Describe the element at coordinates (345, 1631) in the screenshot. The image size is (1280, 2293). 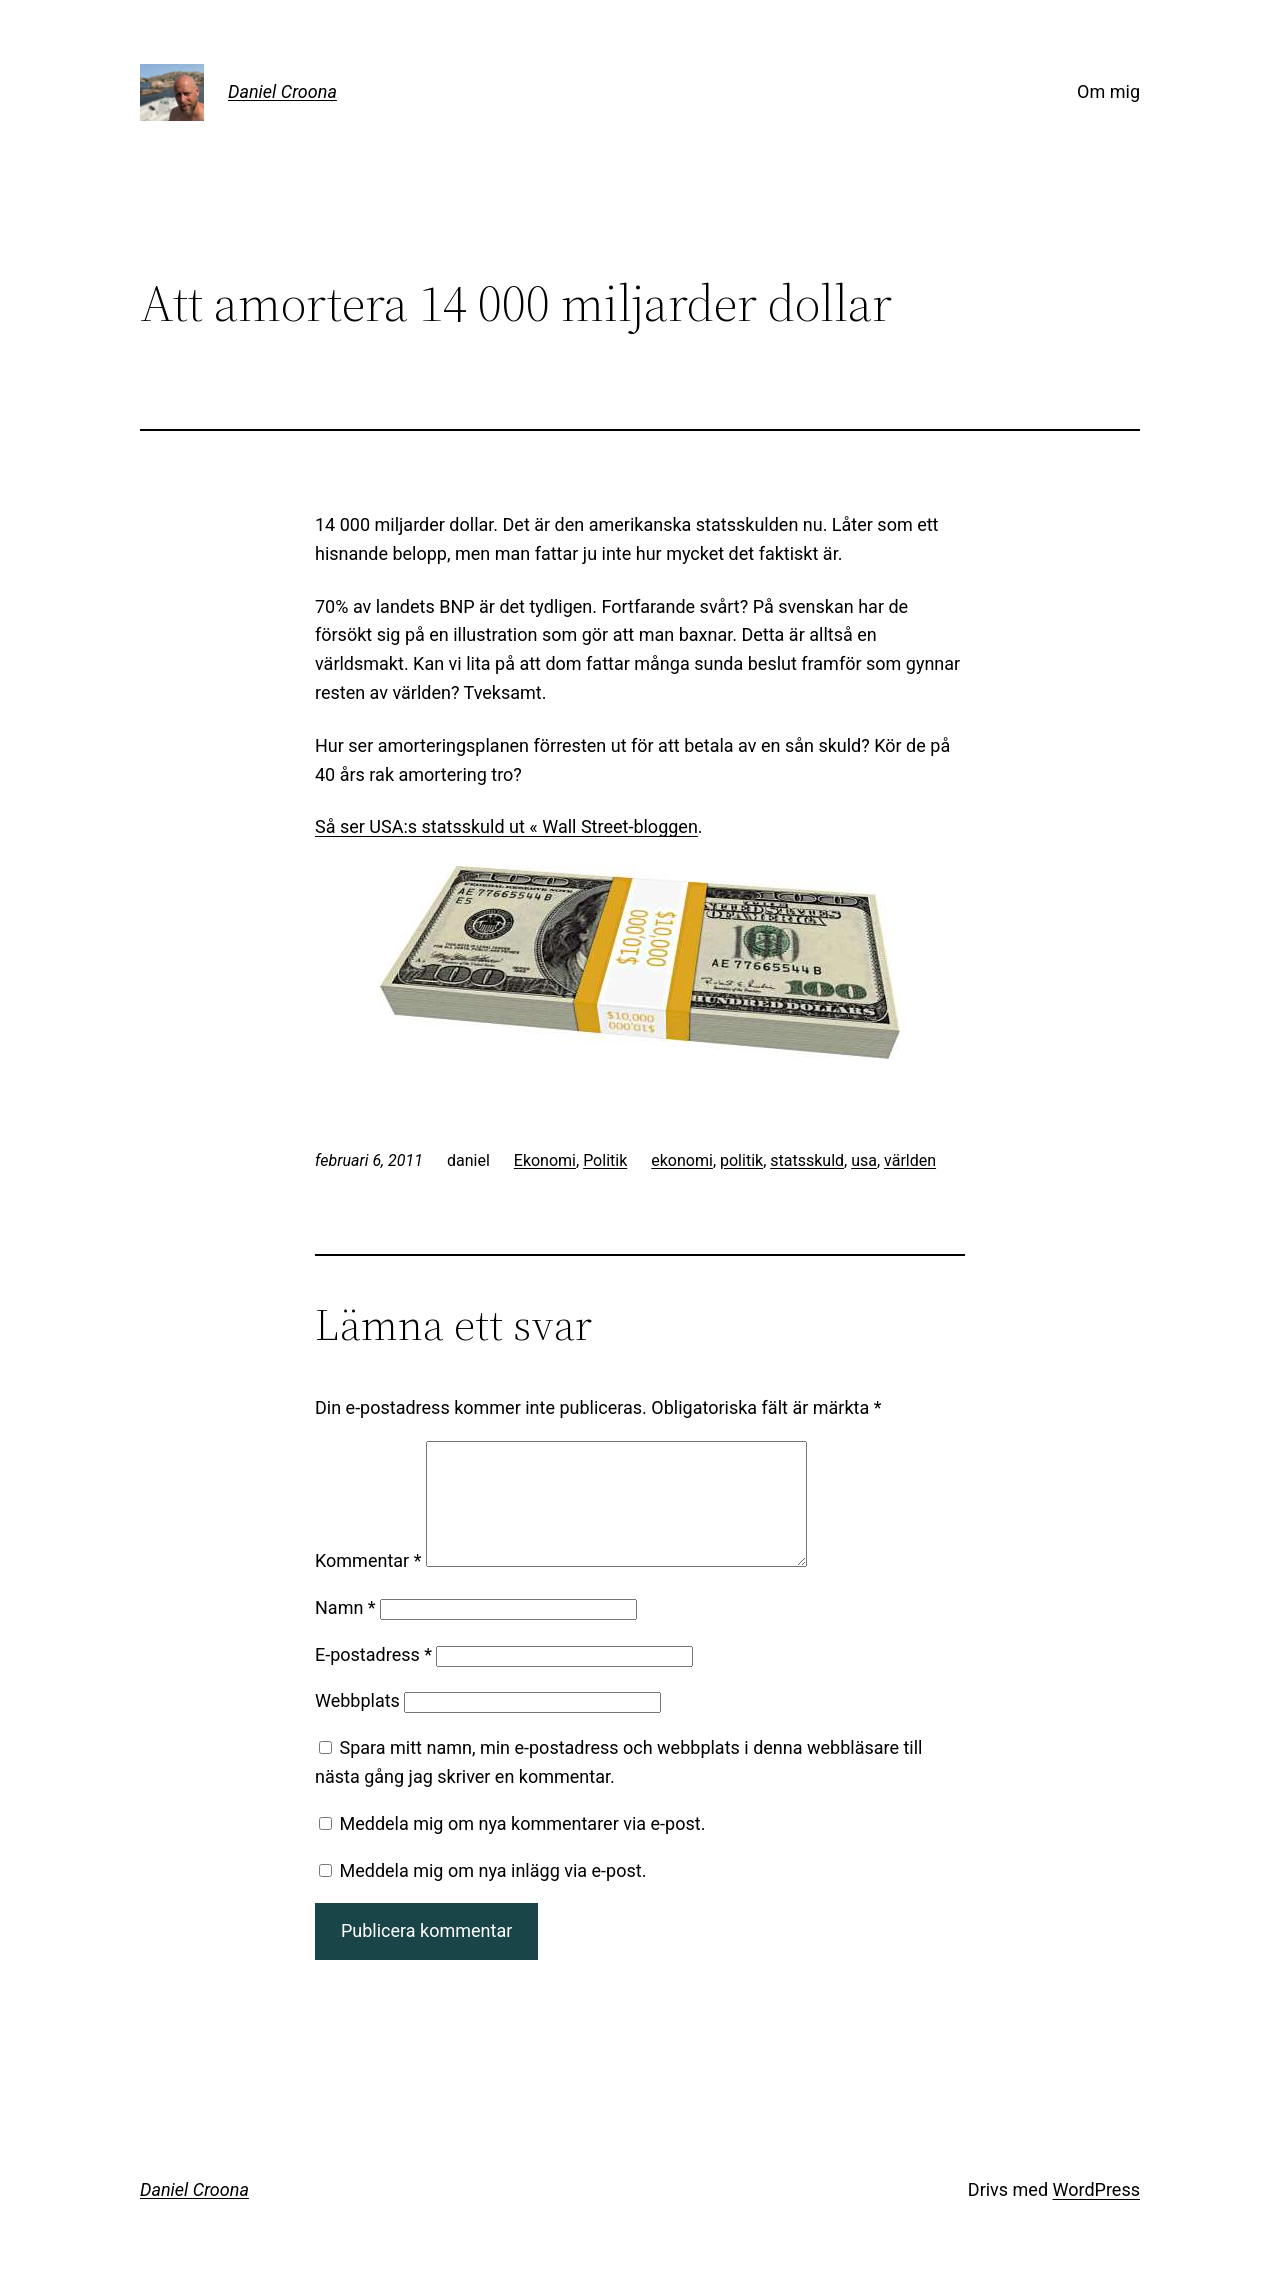
I see `Namn` at that location.